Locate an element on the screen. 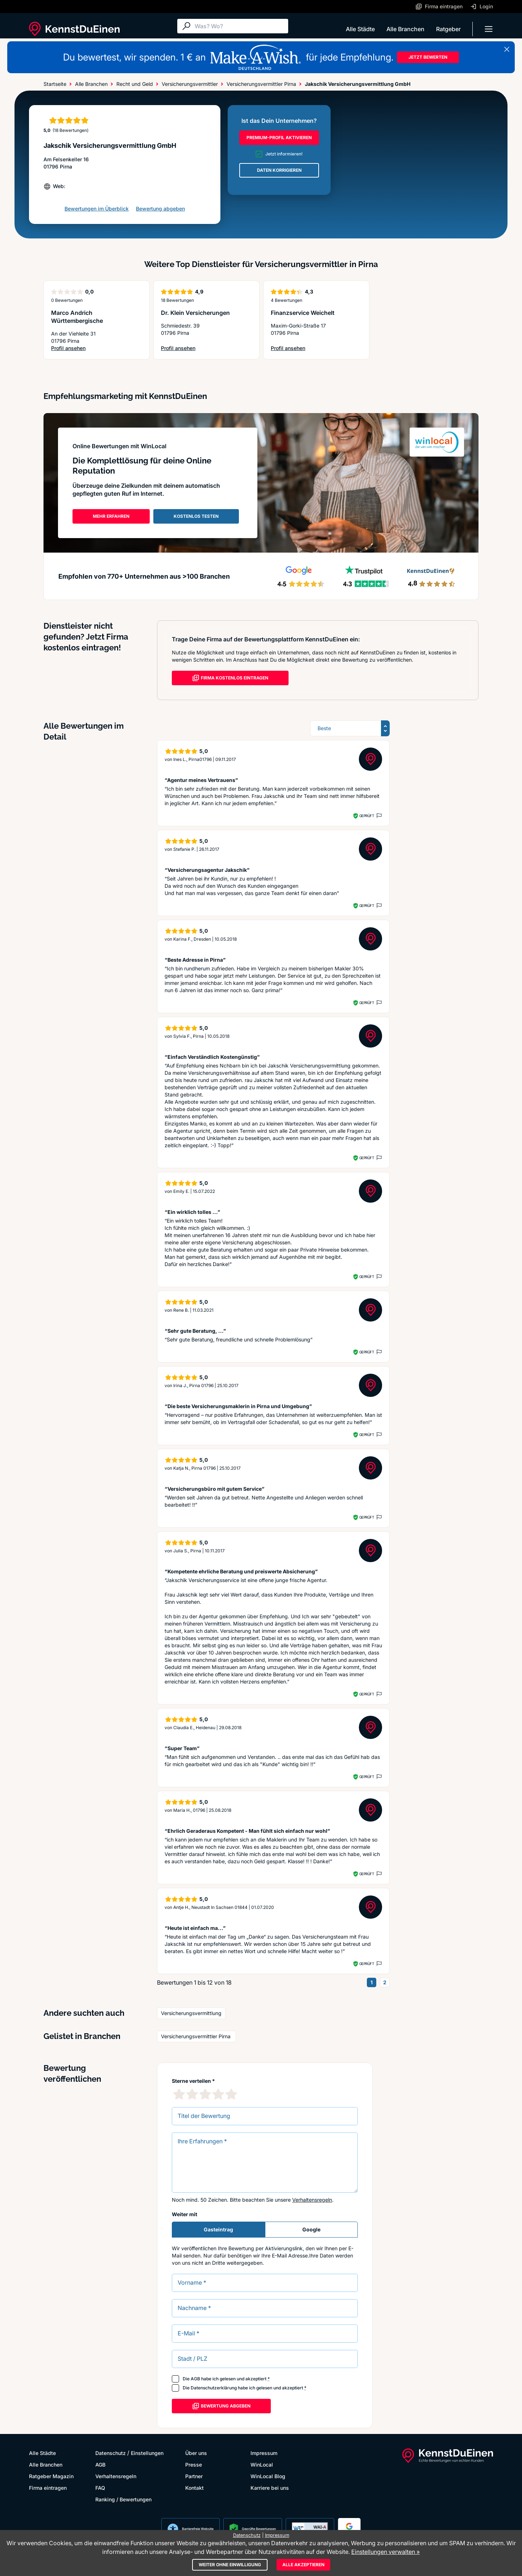 This screenshot has height=2576, width=522. Geprüft is located at coordinates (366, 815).